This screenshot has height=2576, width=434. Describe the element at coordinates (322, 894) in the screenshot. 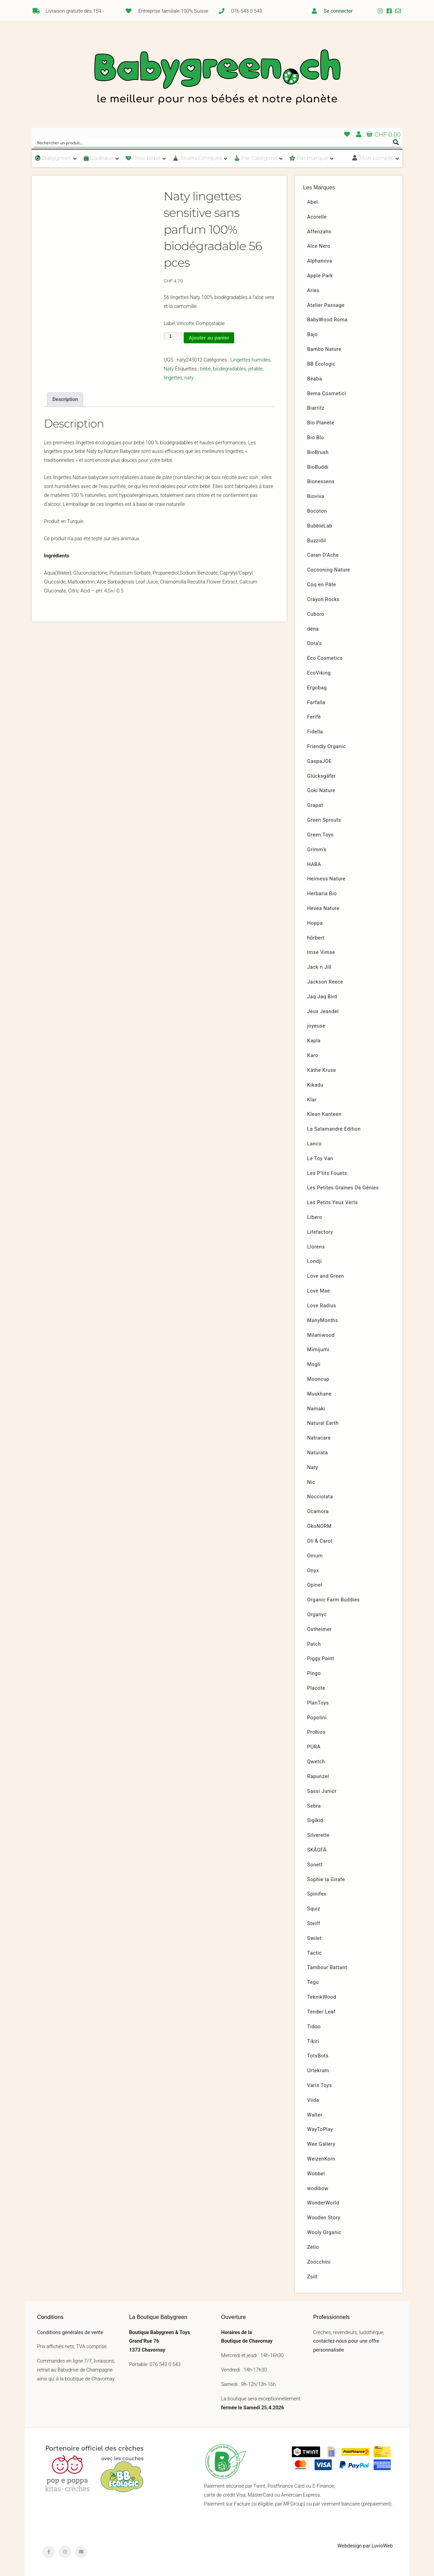

I see `Herbaria Bio` at that location.